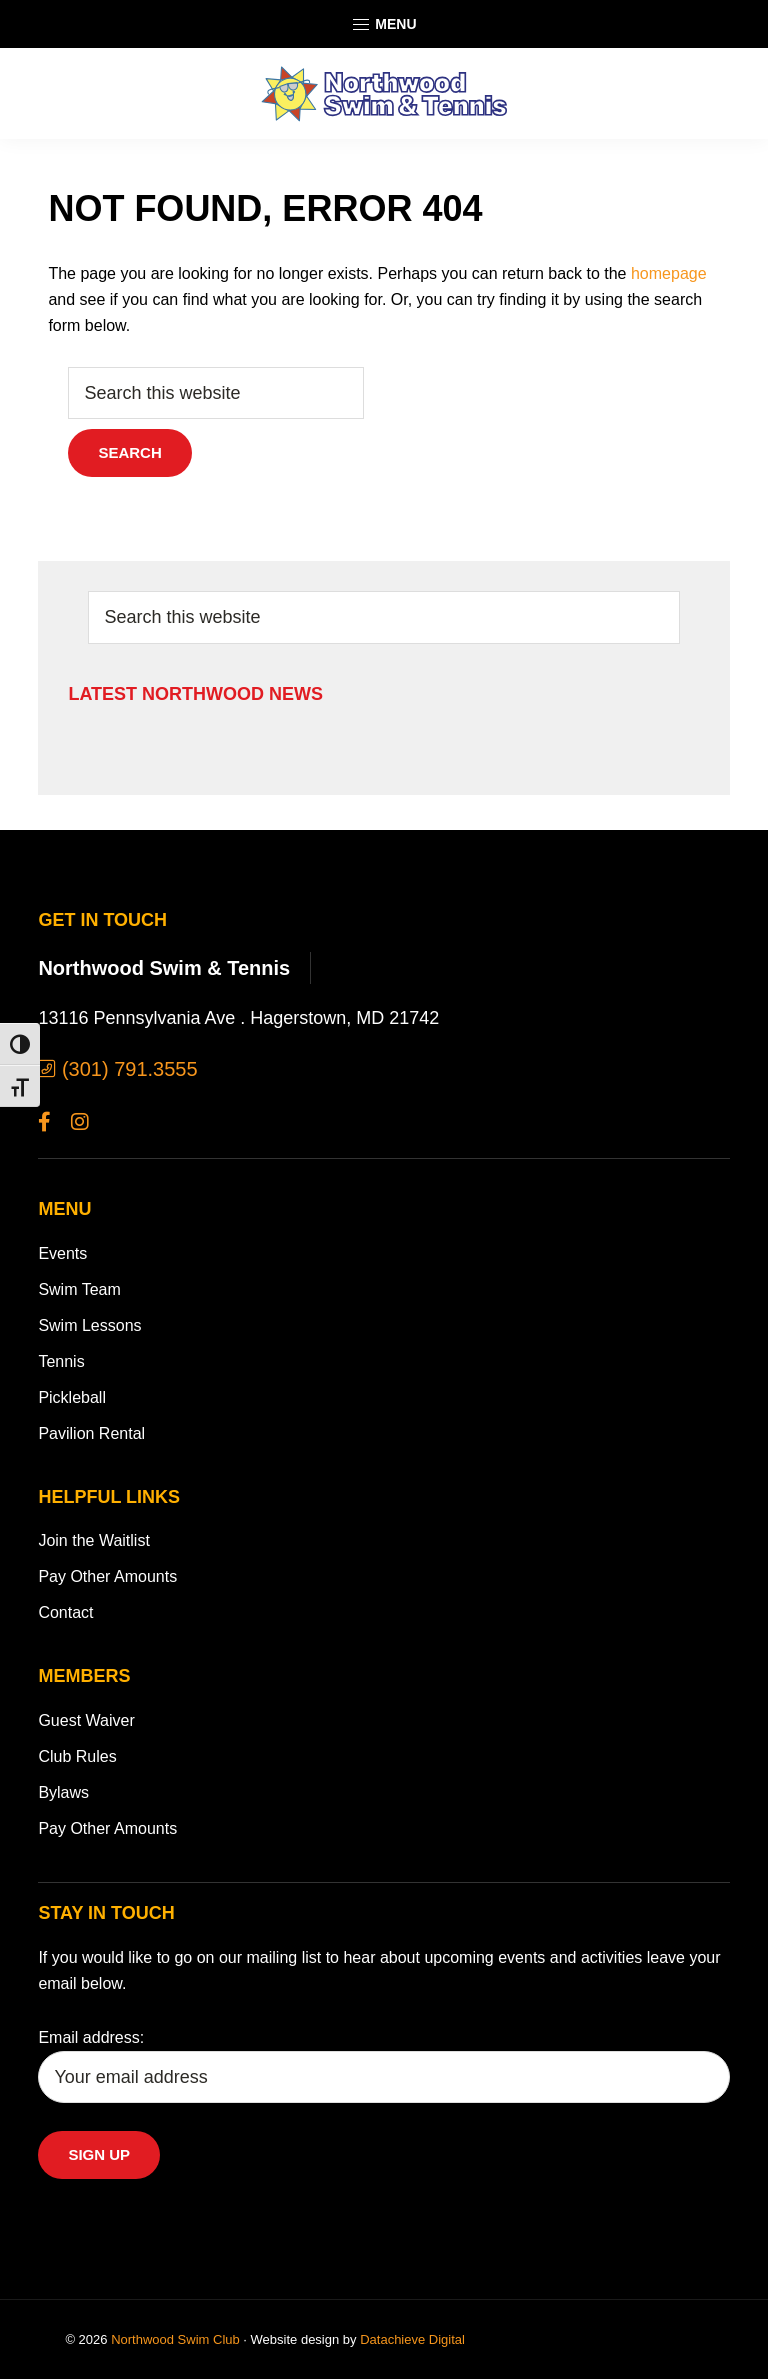 The width and height of the screenshot is (768, 2379). Describe the element at coordinates (79, 1289) in the screenshot. I see `Swim Team` at that location.